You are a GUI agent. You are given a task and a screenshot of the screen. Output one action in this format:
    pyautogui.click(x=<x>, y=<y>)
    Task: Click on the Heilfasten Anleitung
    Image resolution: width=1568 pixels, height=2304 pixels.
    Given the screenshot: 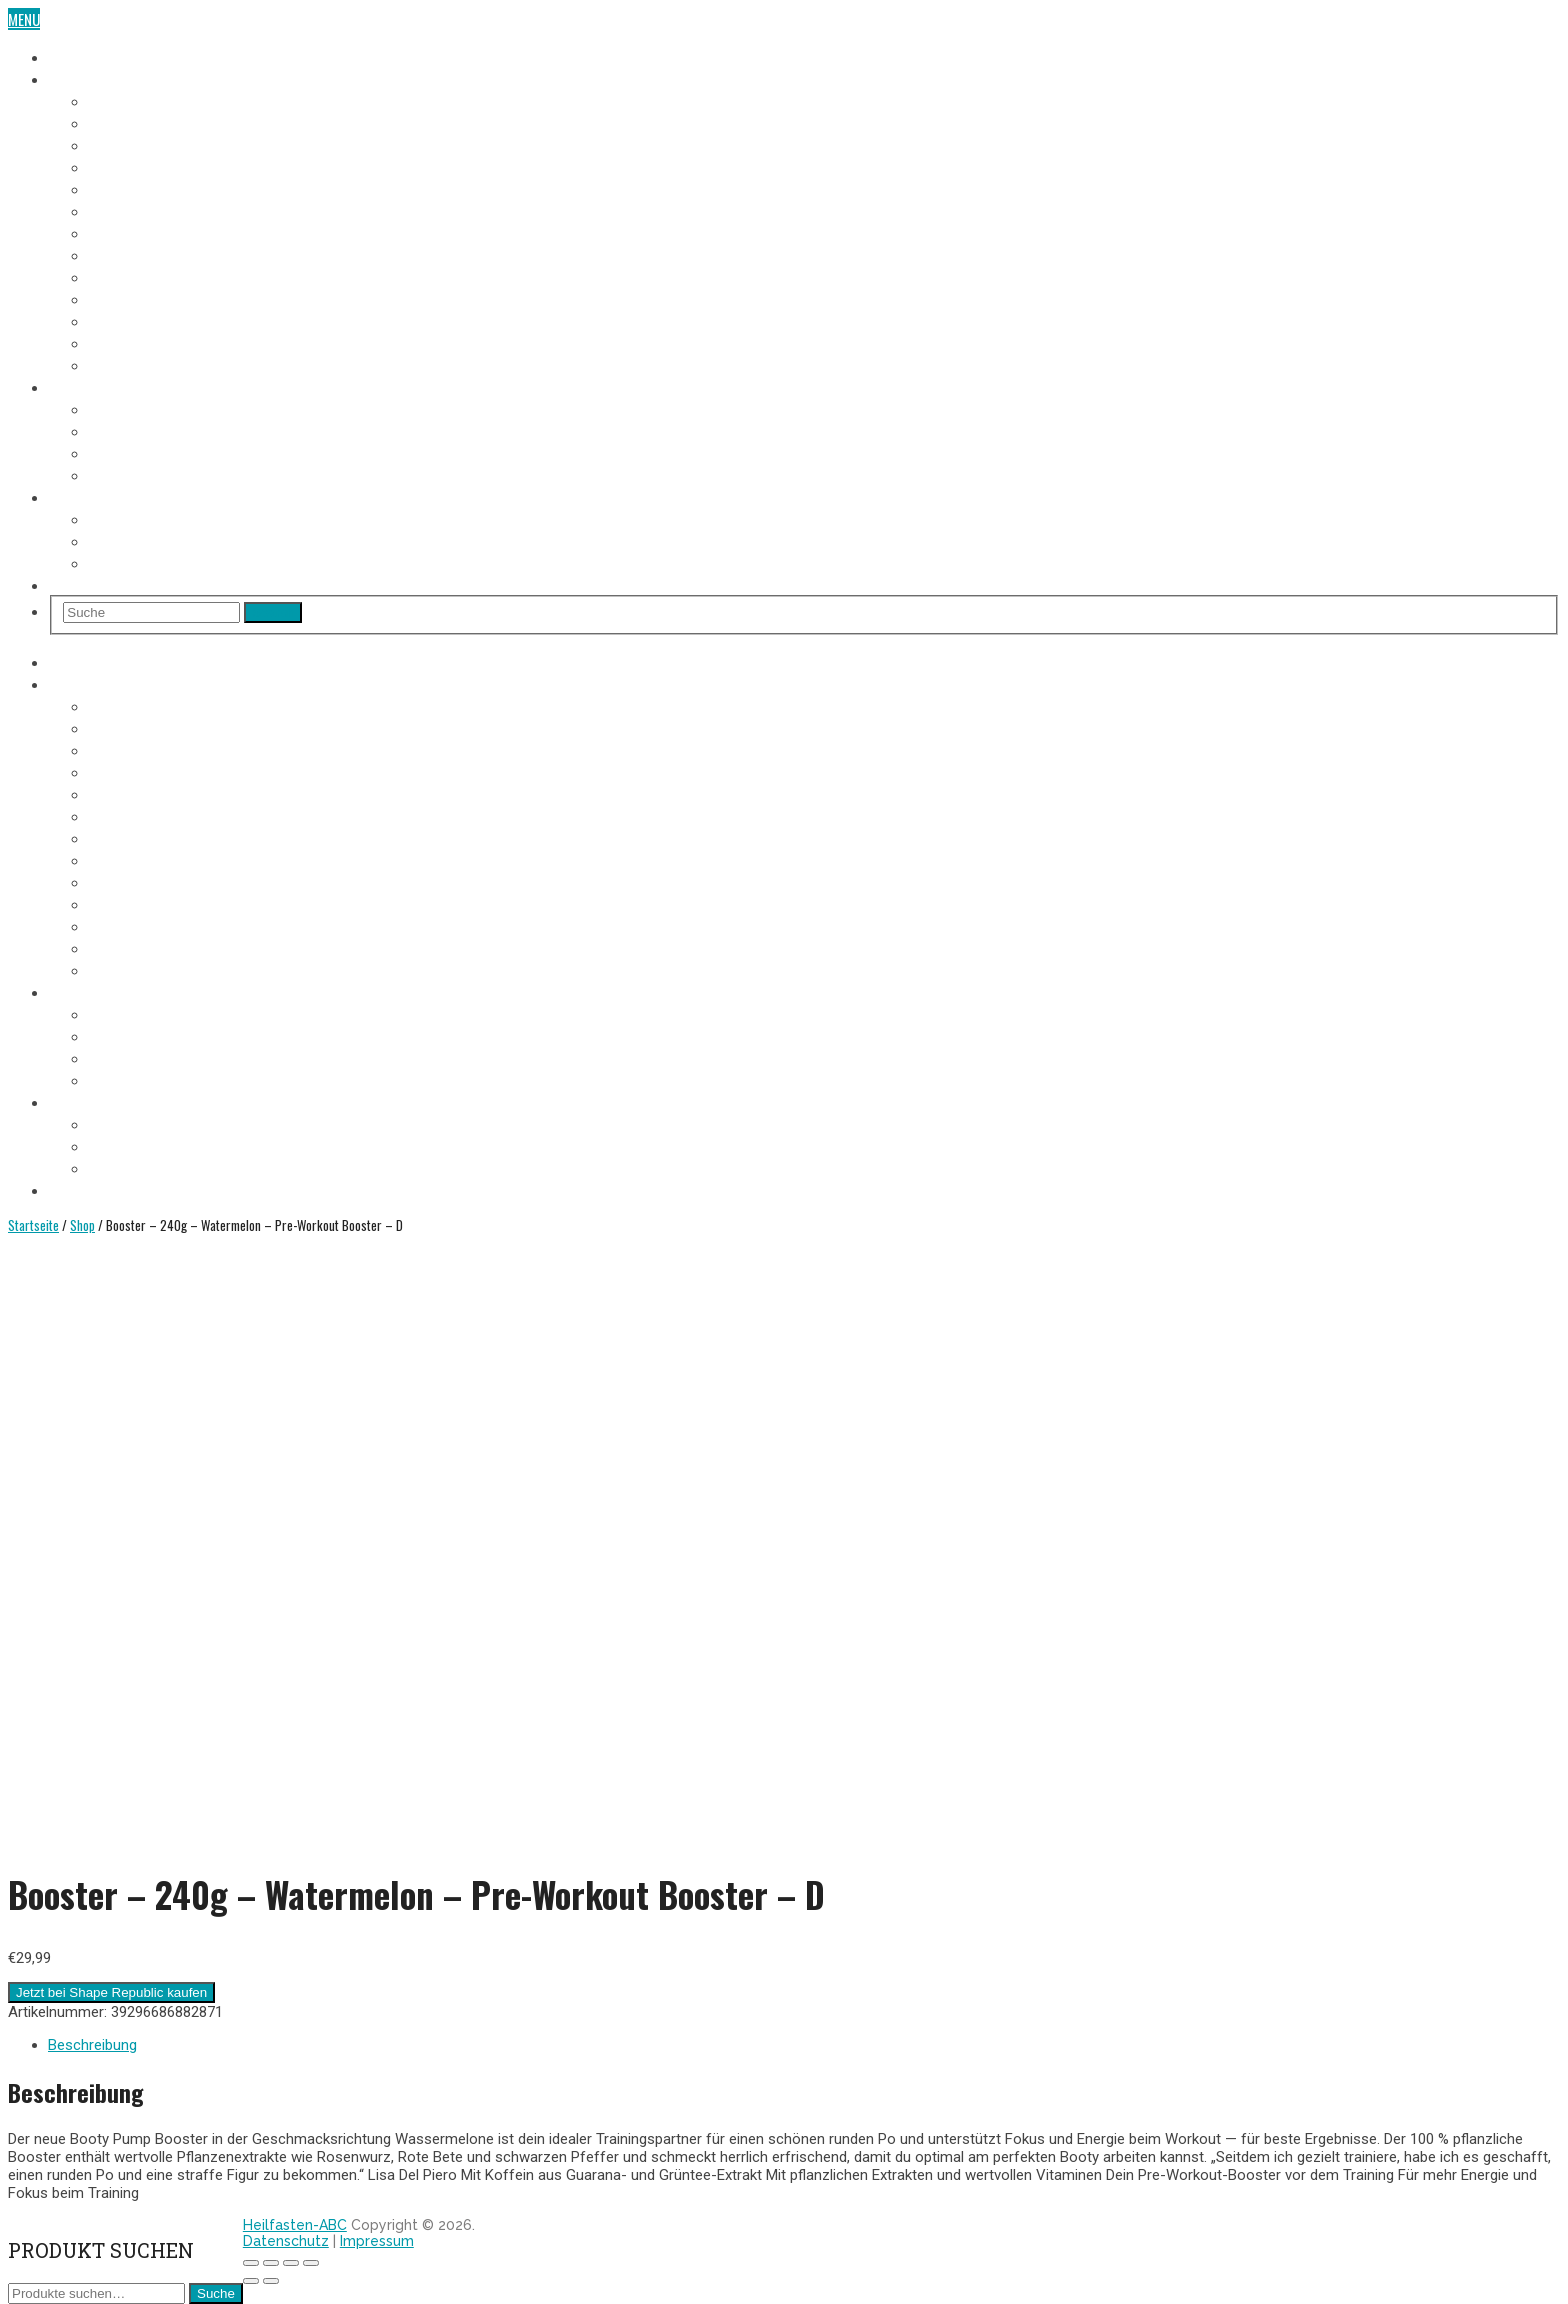 What is the action you would take?
    pyautogui.click(x=115, y=386)
    